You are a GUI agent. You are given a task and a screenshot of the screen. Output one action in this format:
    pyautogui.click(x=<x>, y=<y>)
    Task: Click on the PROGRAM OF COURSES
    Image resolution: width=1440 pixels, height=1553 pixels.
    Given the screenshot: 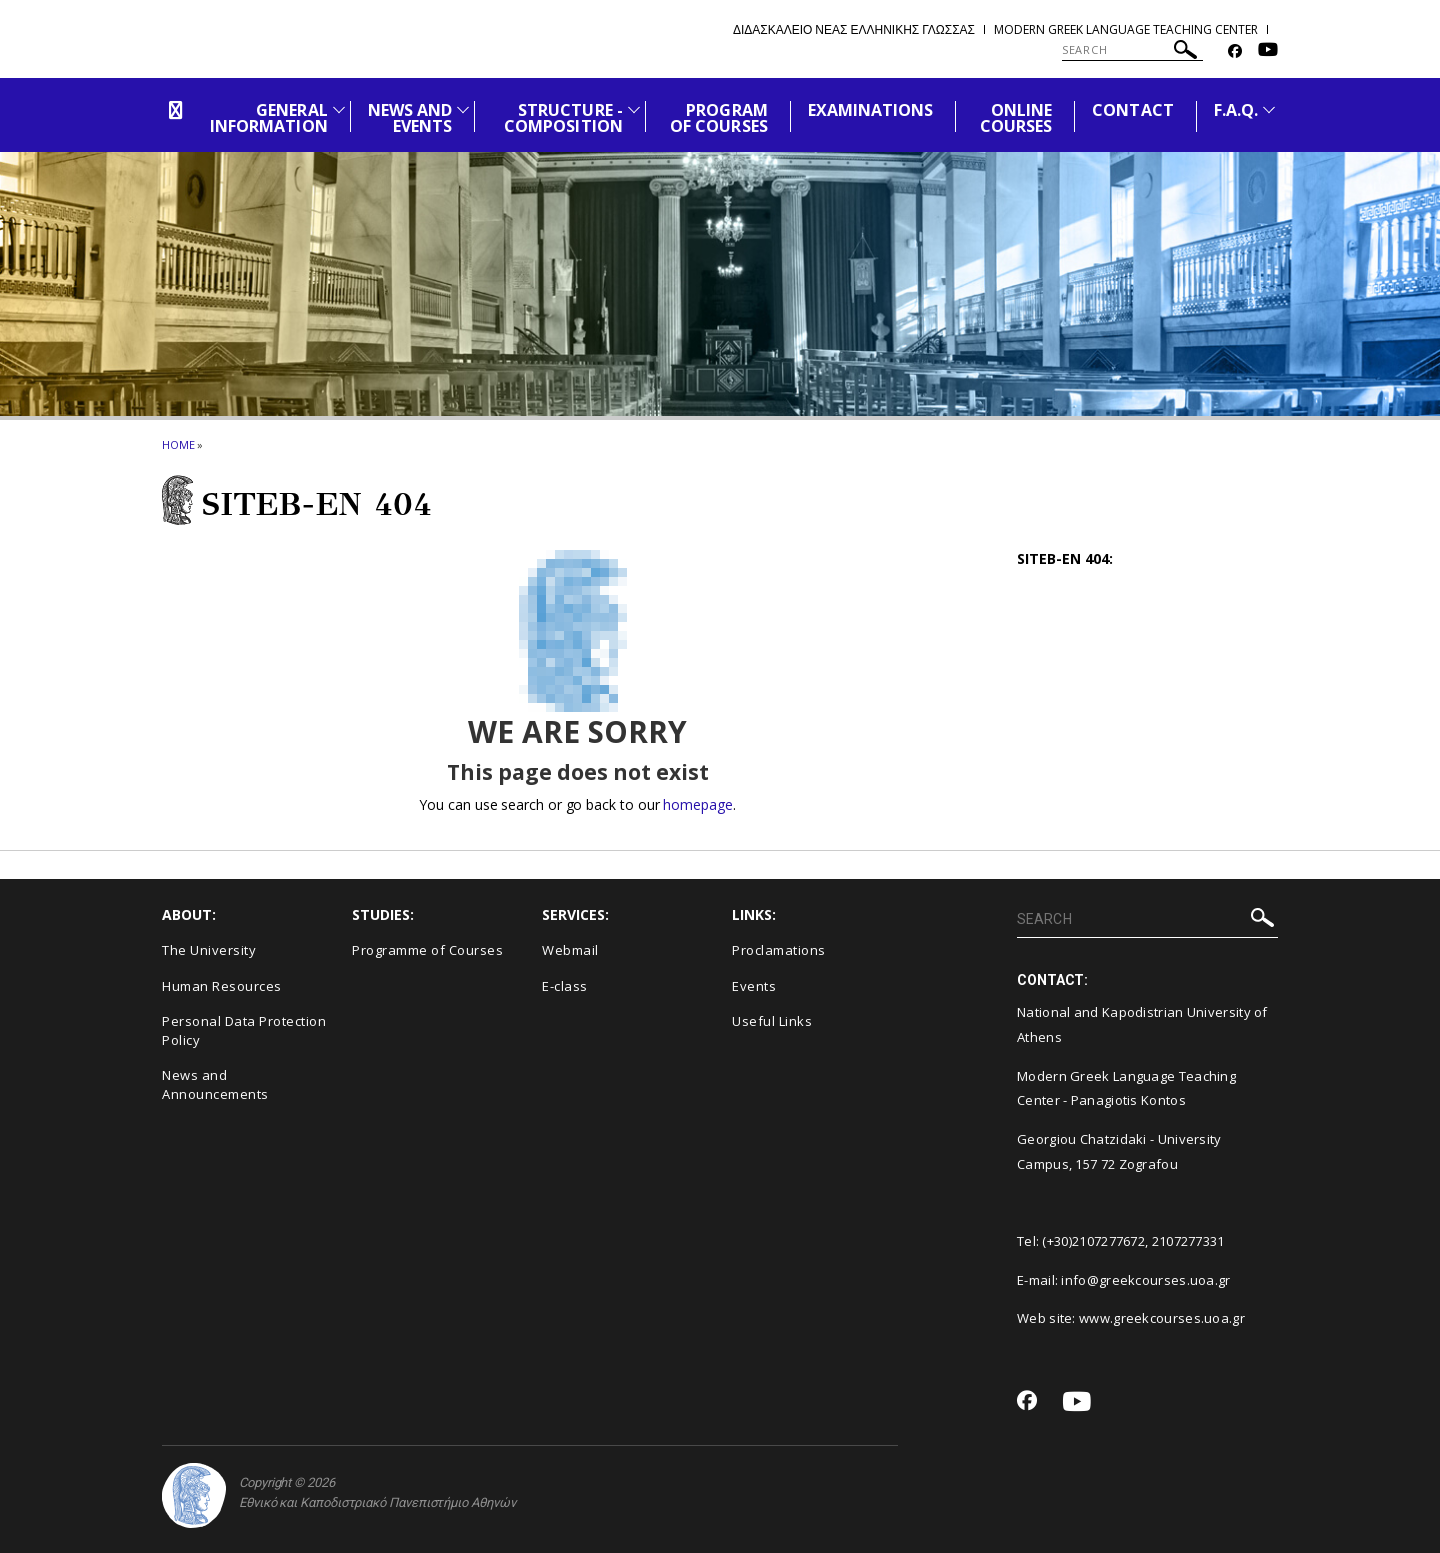 What is the action you would take?
    pyautogui.click(x=719, y=118)
    